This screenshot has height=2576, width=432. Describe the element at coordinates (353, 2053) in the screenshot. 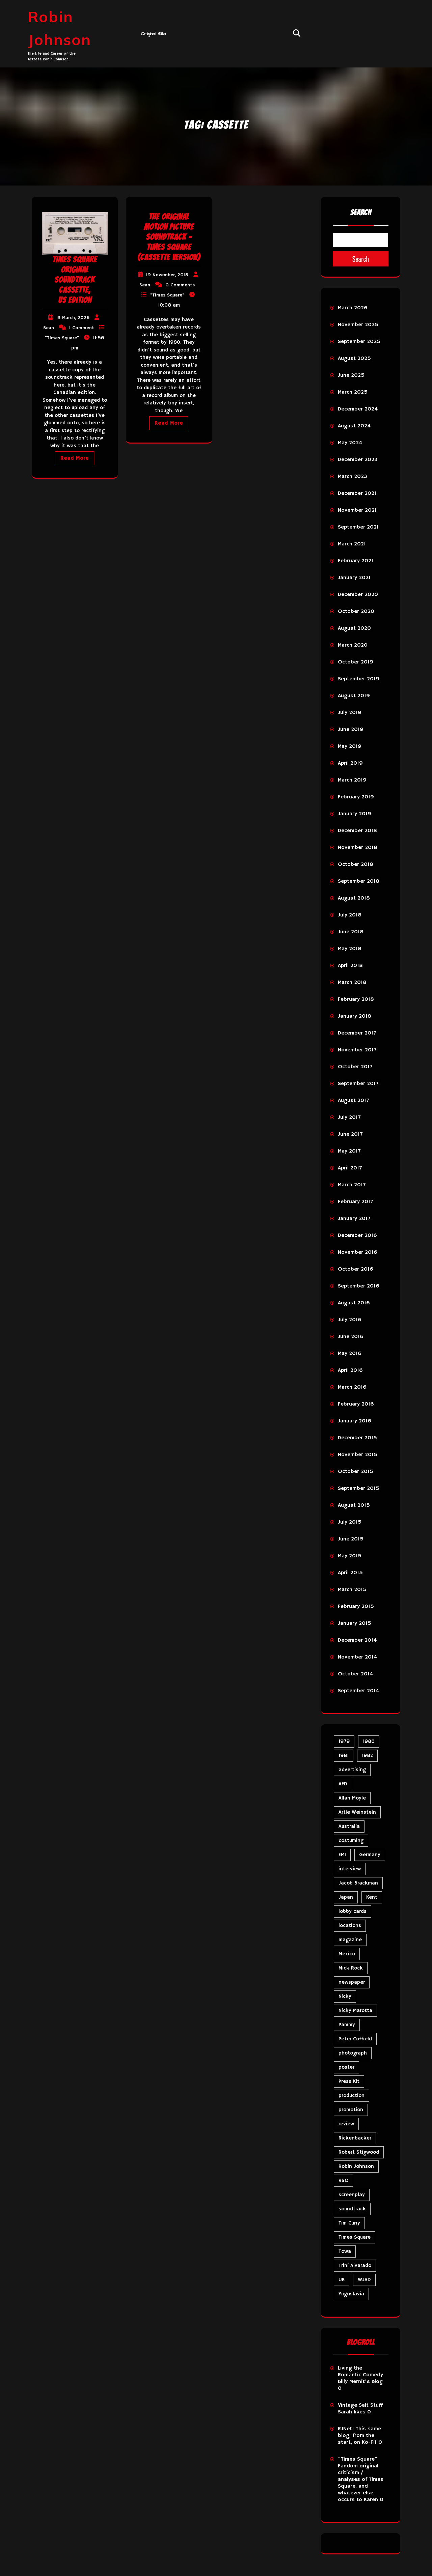

I see `photograph [photograph (6 items)]` at that location.